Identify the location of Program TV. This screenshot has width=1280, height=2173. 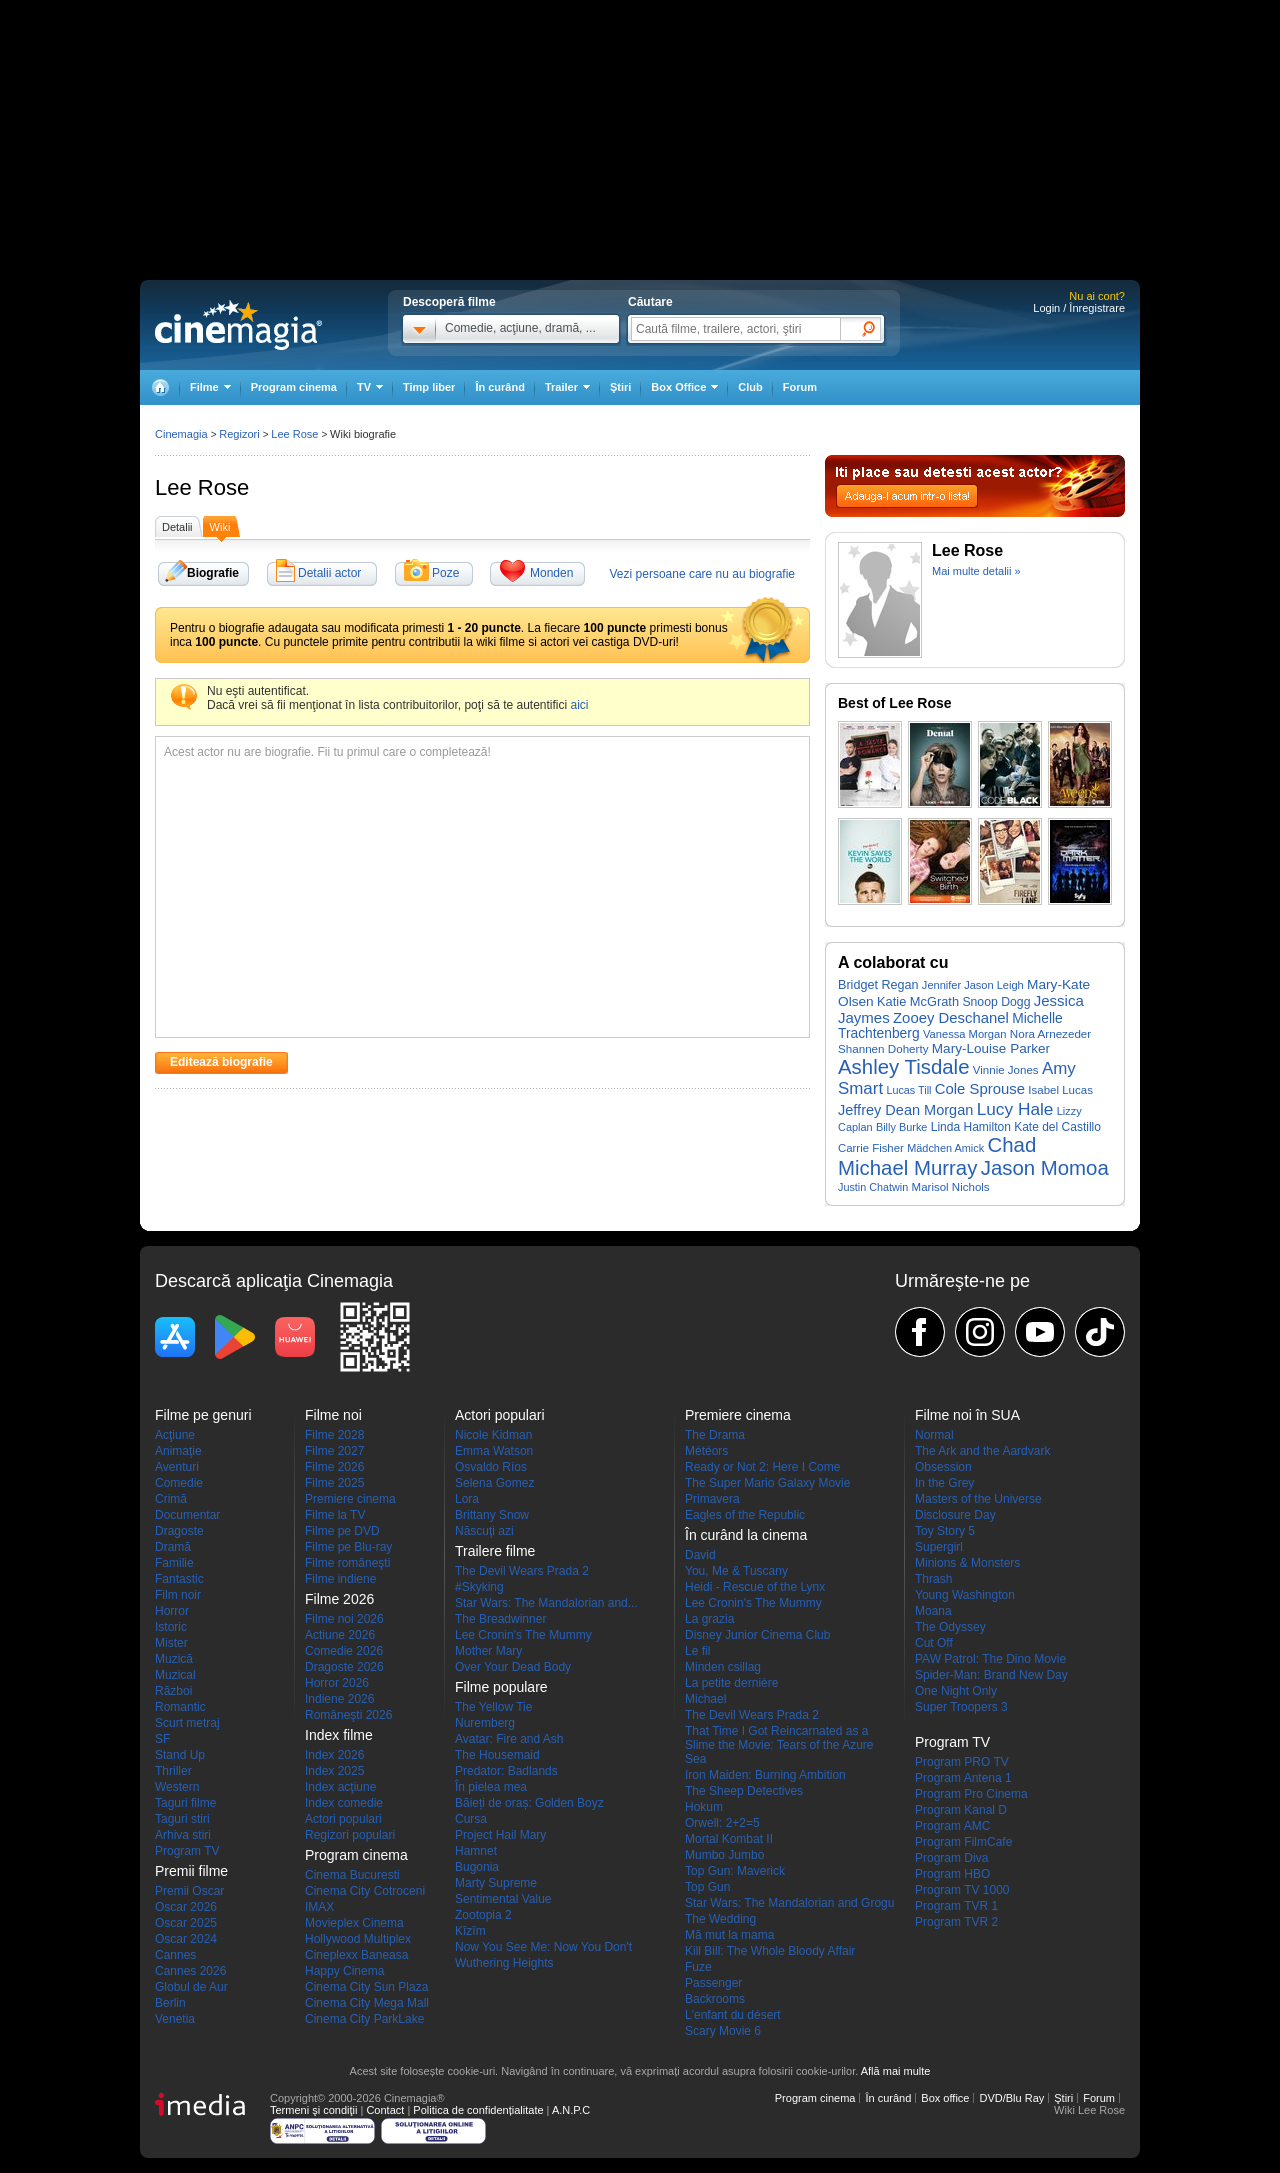
(187, 1851).